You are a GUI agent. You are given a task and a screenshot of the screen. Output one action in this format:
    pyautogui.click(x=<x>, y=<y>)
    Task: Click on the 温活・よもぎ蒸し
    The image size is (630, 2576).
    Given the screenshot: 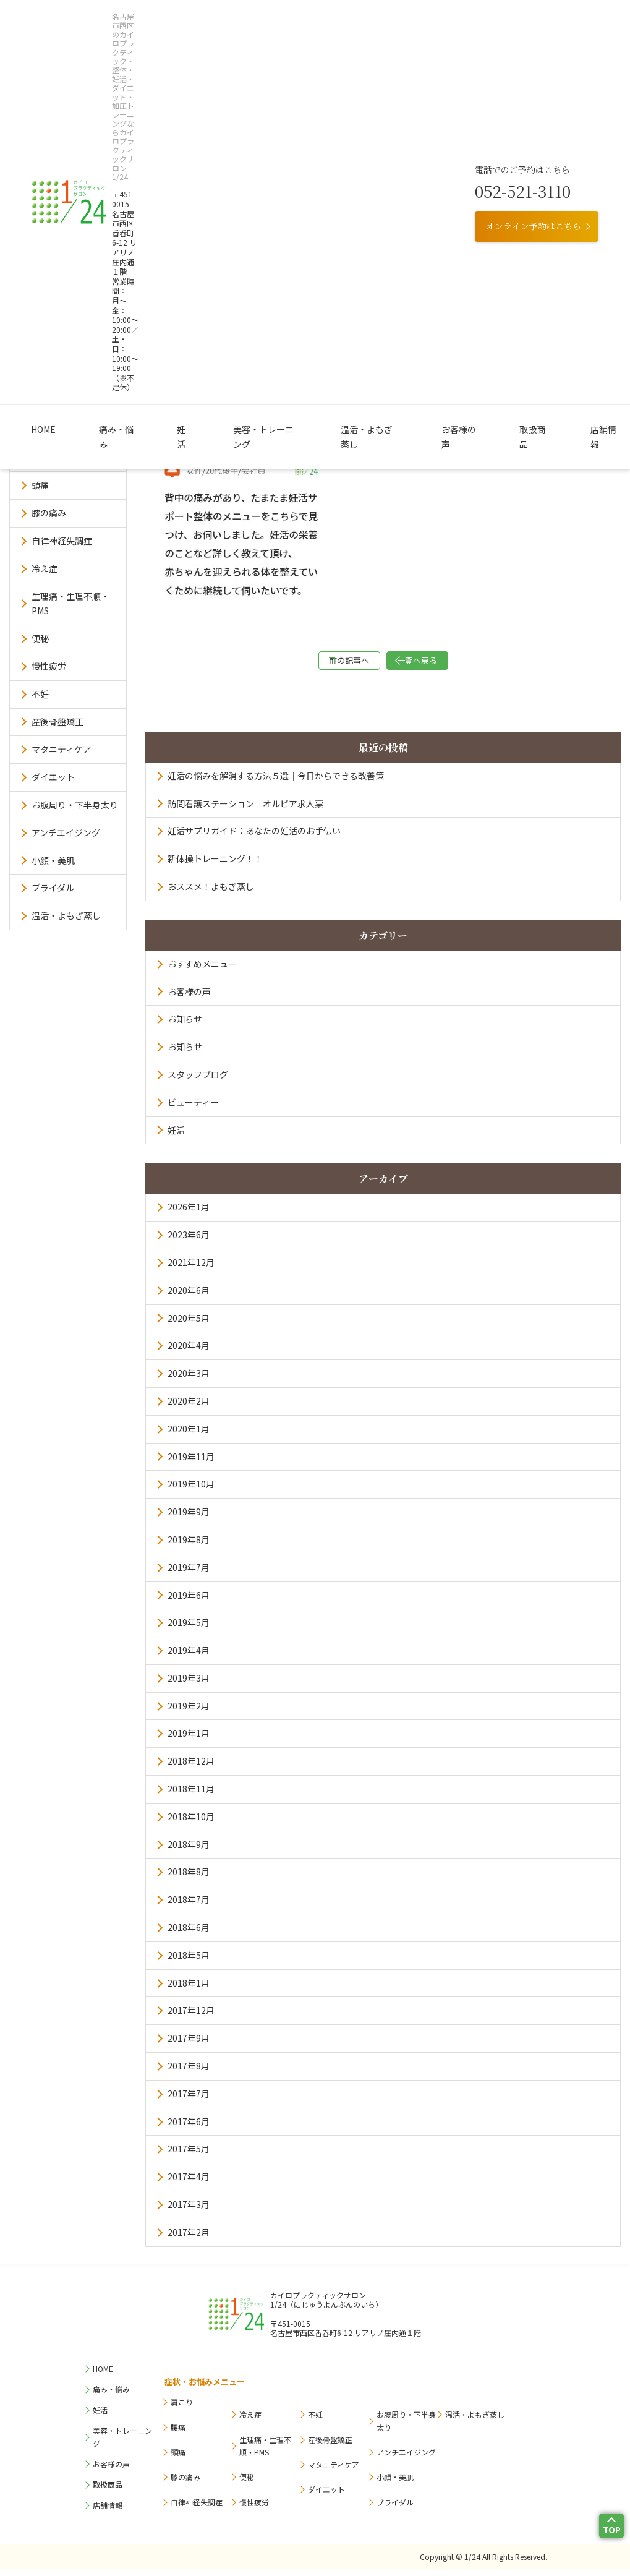 What is the action you would take?
    pyautogui.click(x=348, y=123)
    